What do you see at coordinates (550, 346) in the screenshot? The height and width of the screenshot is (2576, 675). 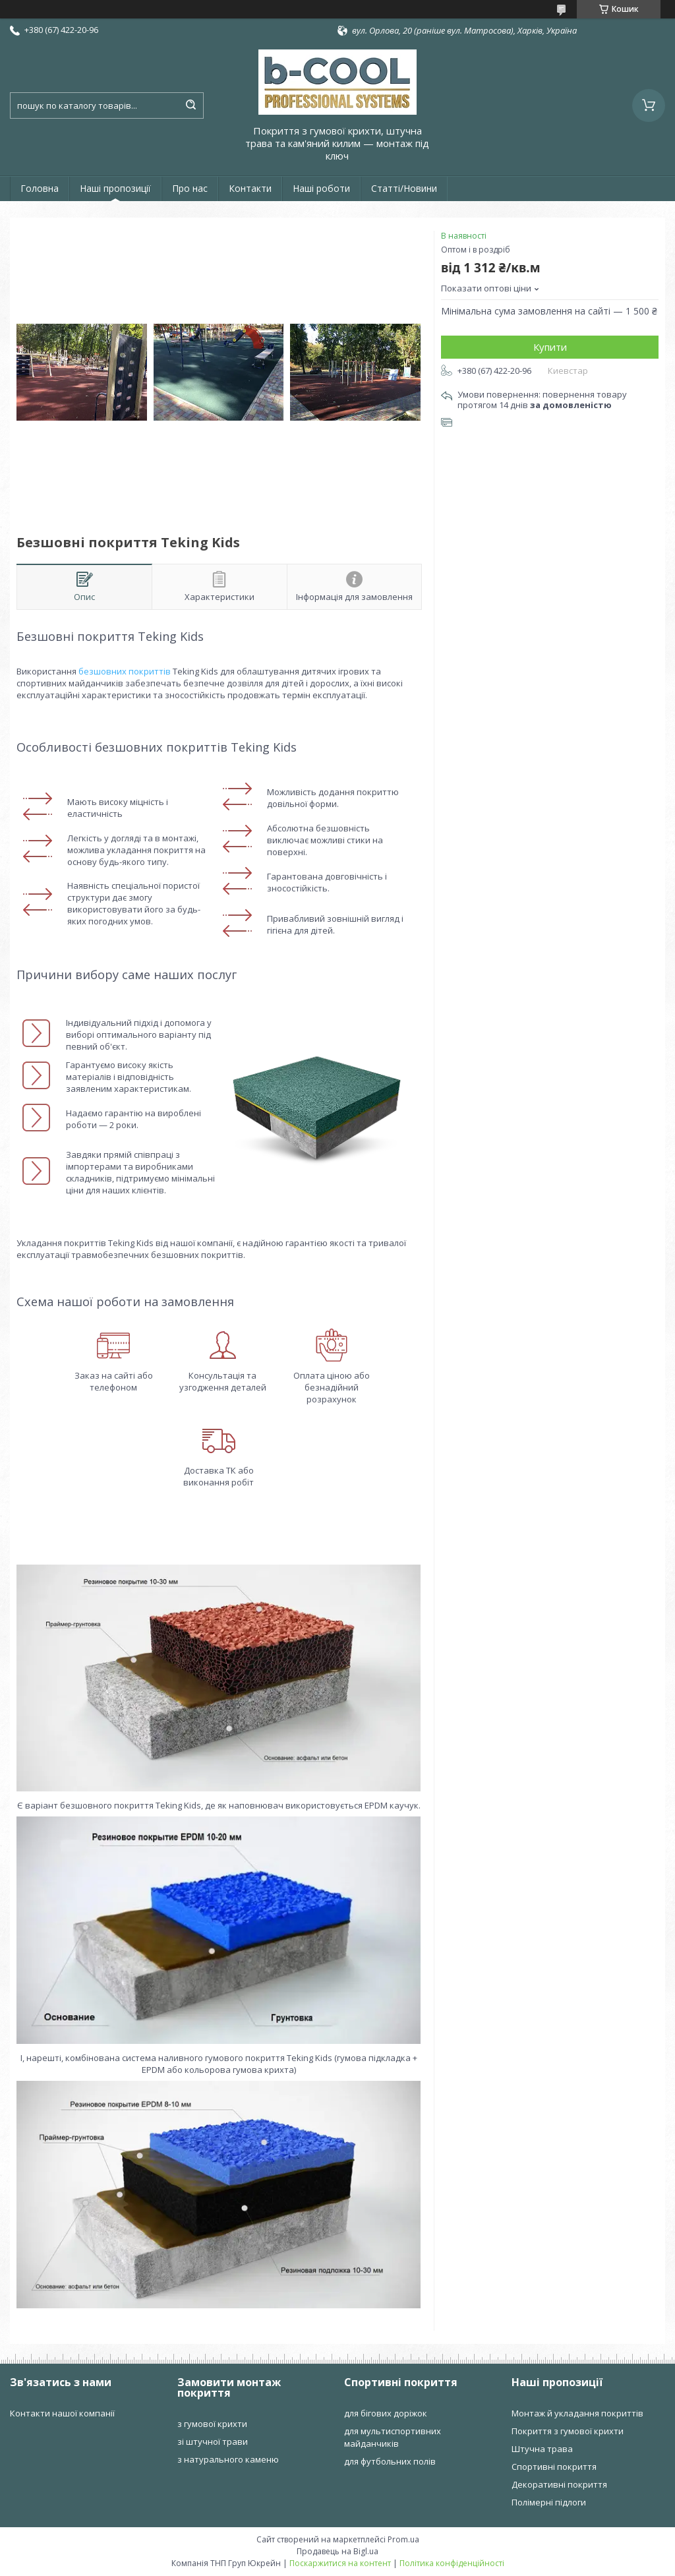 I see `Купити` at bounding box center [550, 346].